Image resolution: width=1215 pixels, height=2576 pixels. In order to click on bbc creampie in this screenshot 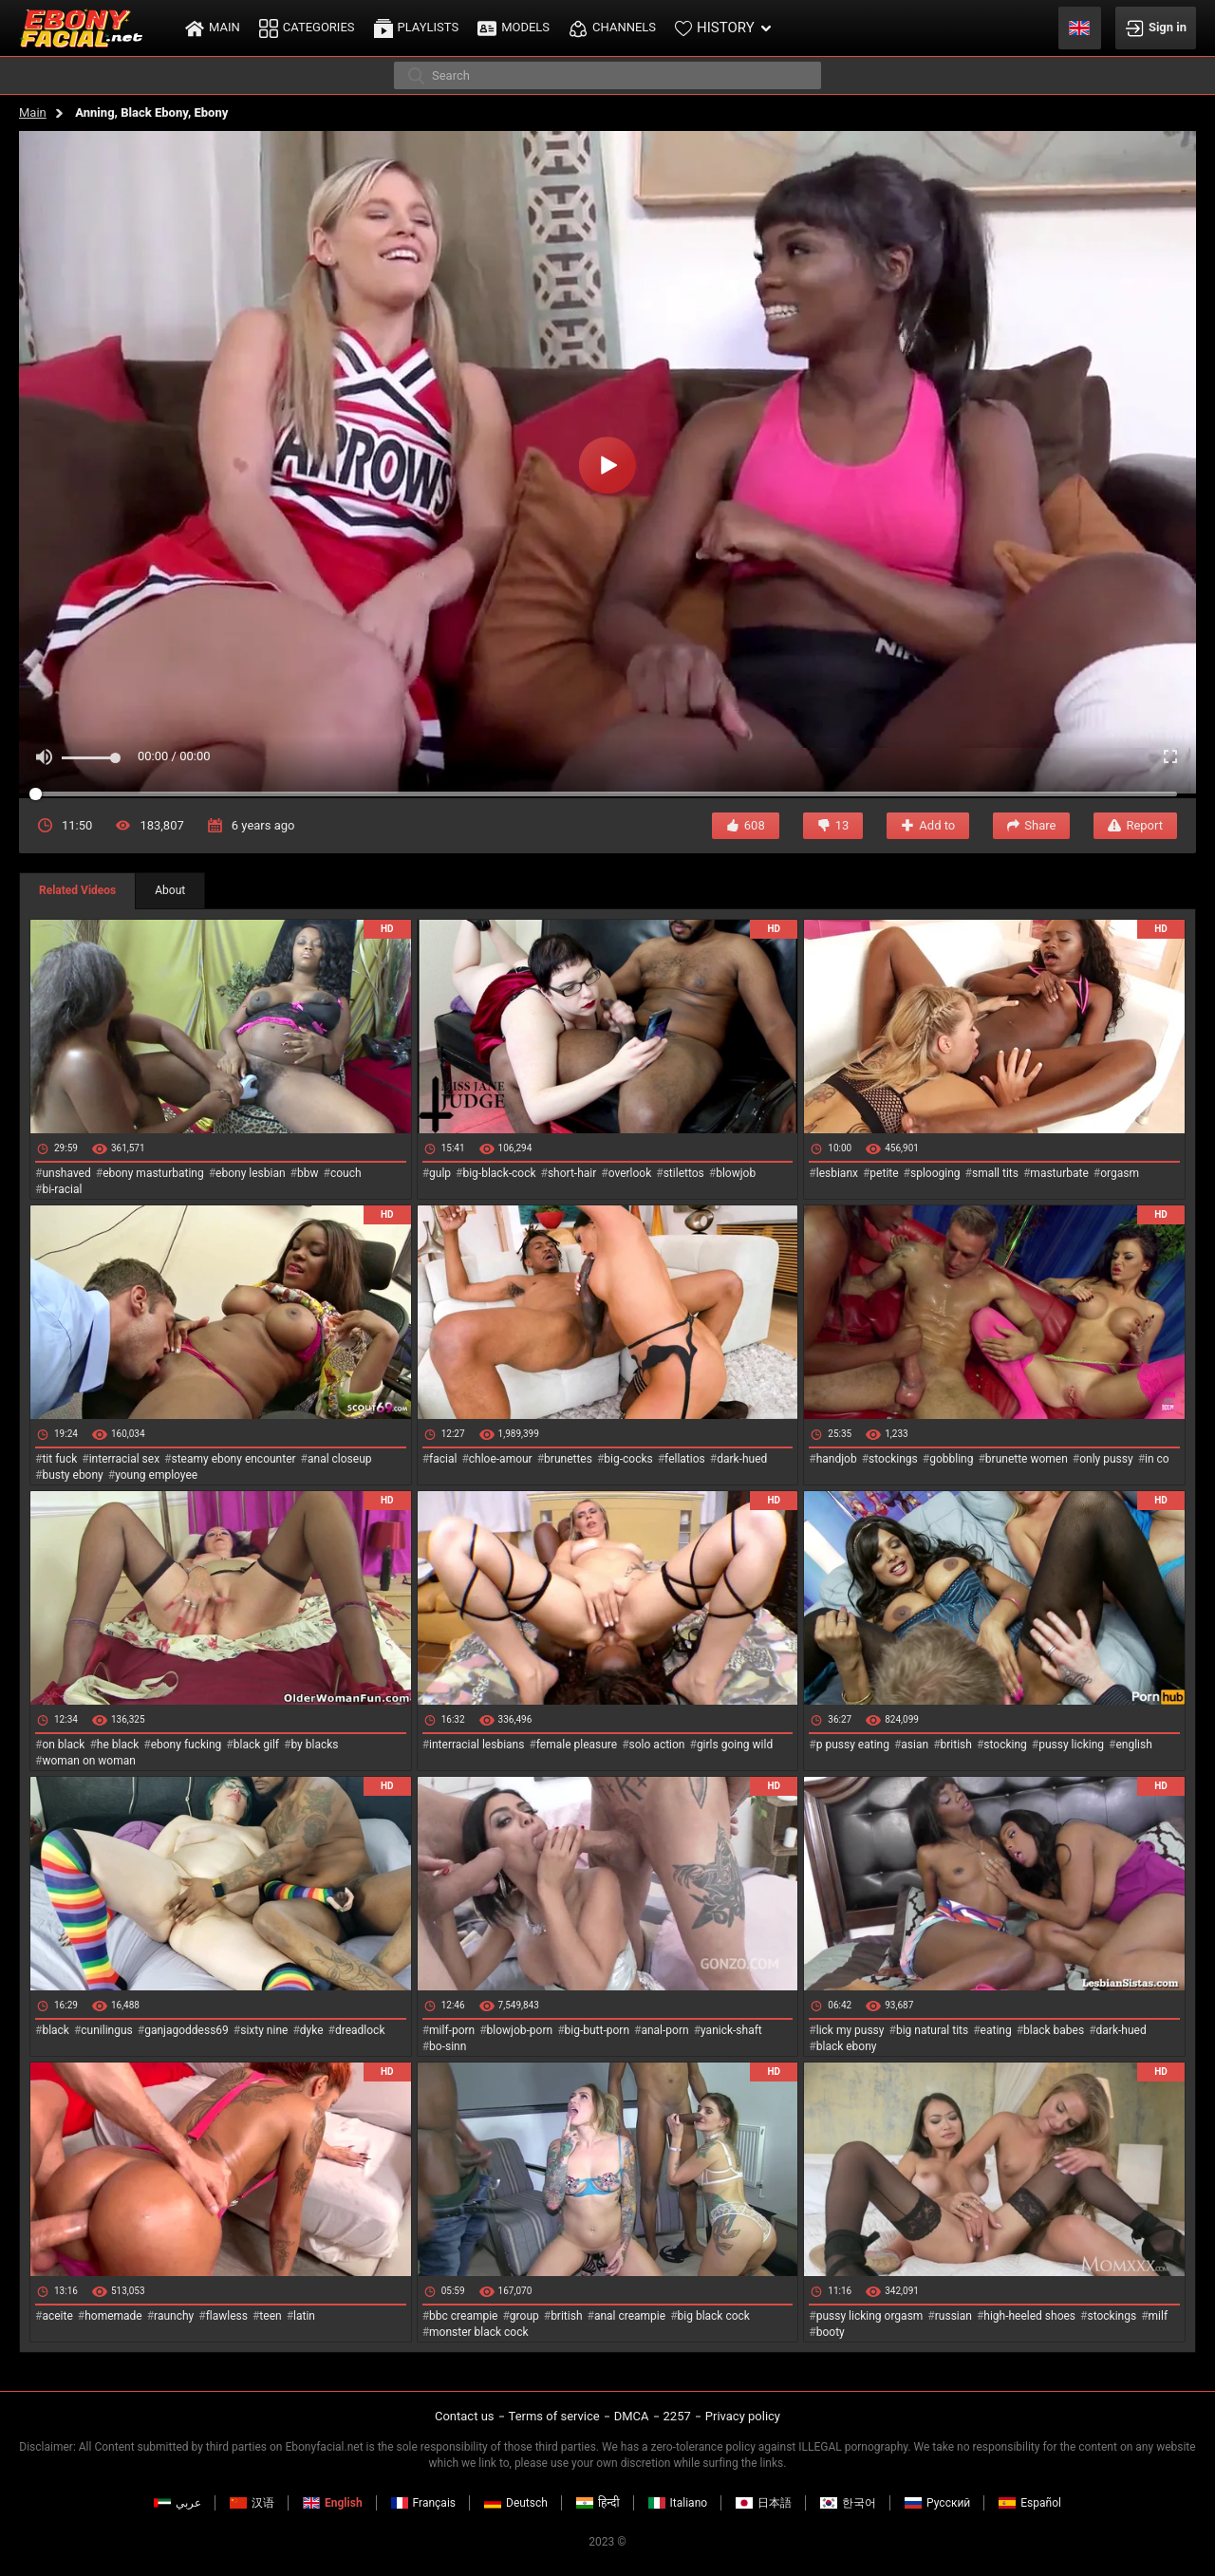, I will do `click(463, 2316)`.